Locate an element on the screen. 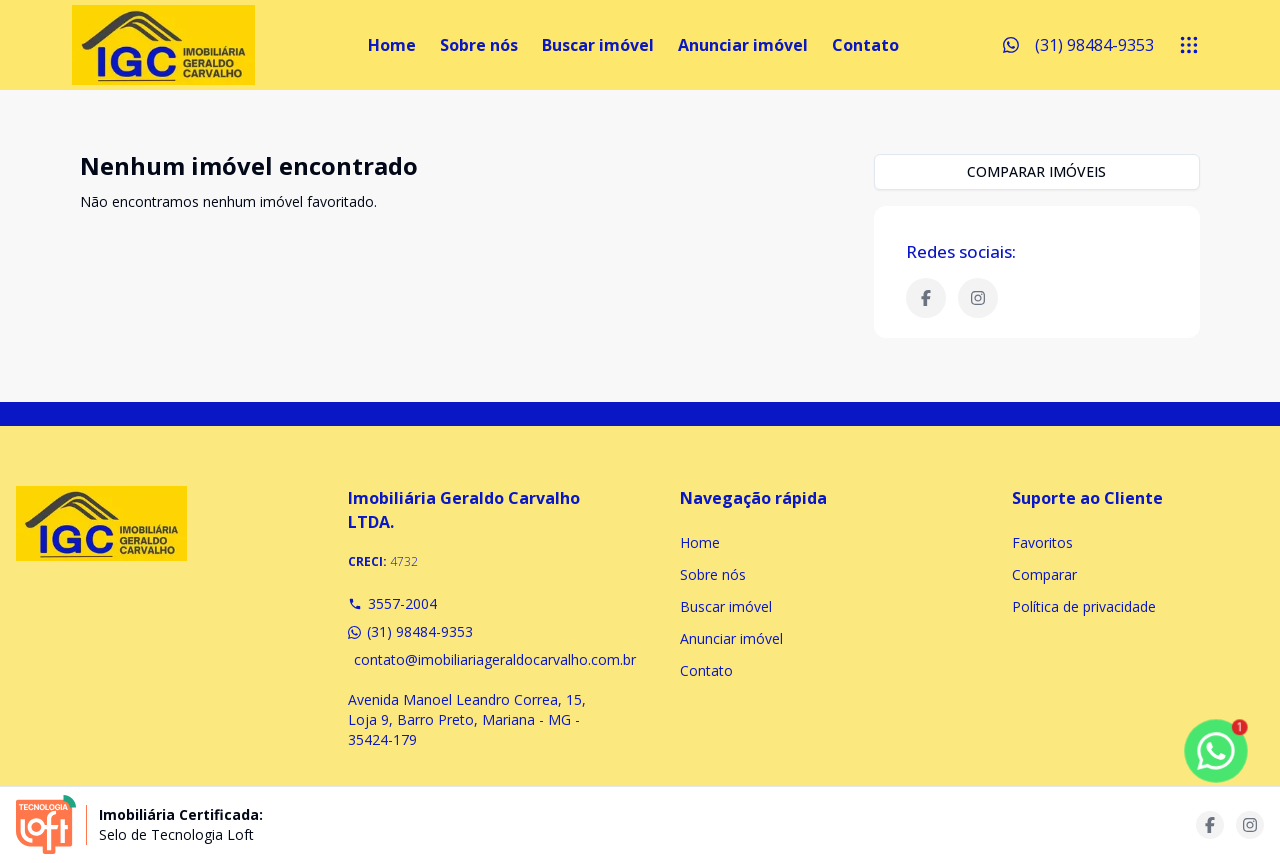 The width and height of the screenshot is (1280, 863). [submenu] is located at coordinates (1189, 45).